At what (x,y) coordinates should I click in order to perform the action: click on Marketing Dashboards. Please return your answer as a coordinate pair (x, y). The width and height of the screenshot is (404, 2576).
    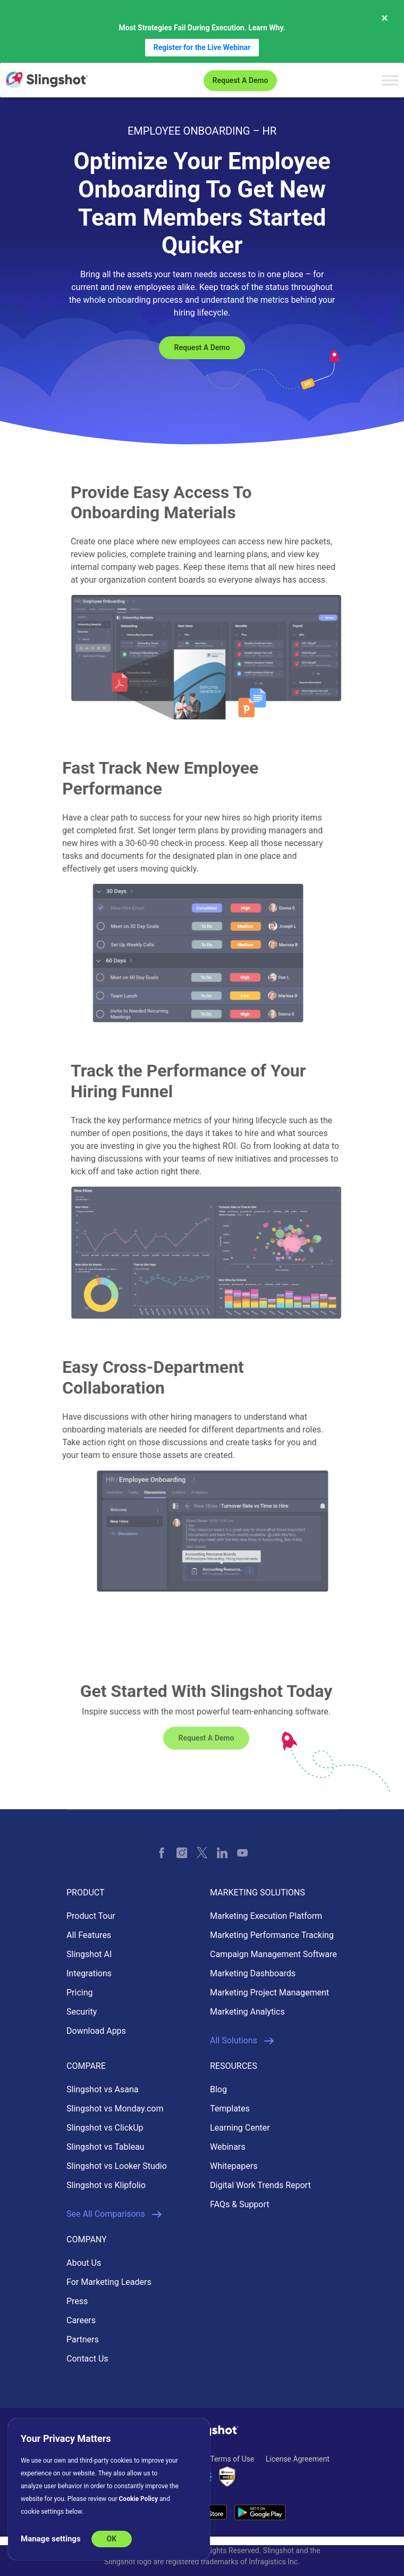
    Looking at the image, I should click on (253, 1973).